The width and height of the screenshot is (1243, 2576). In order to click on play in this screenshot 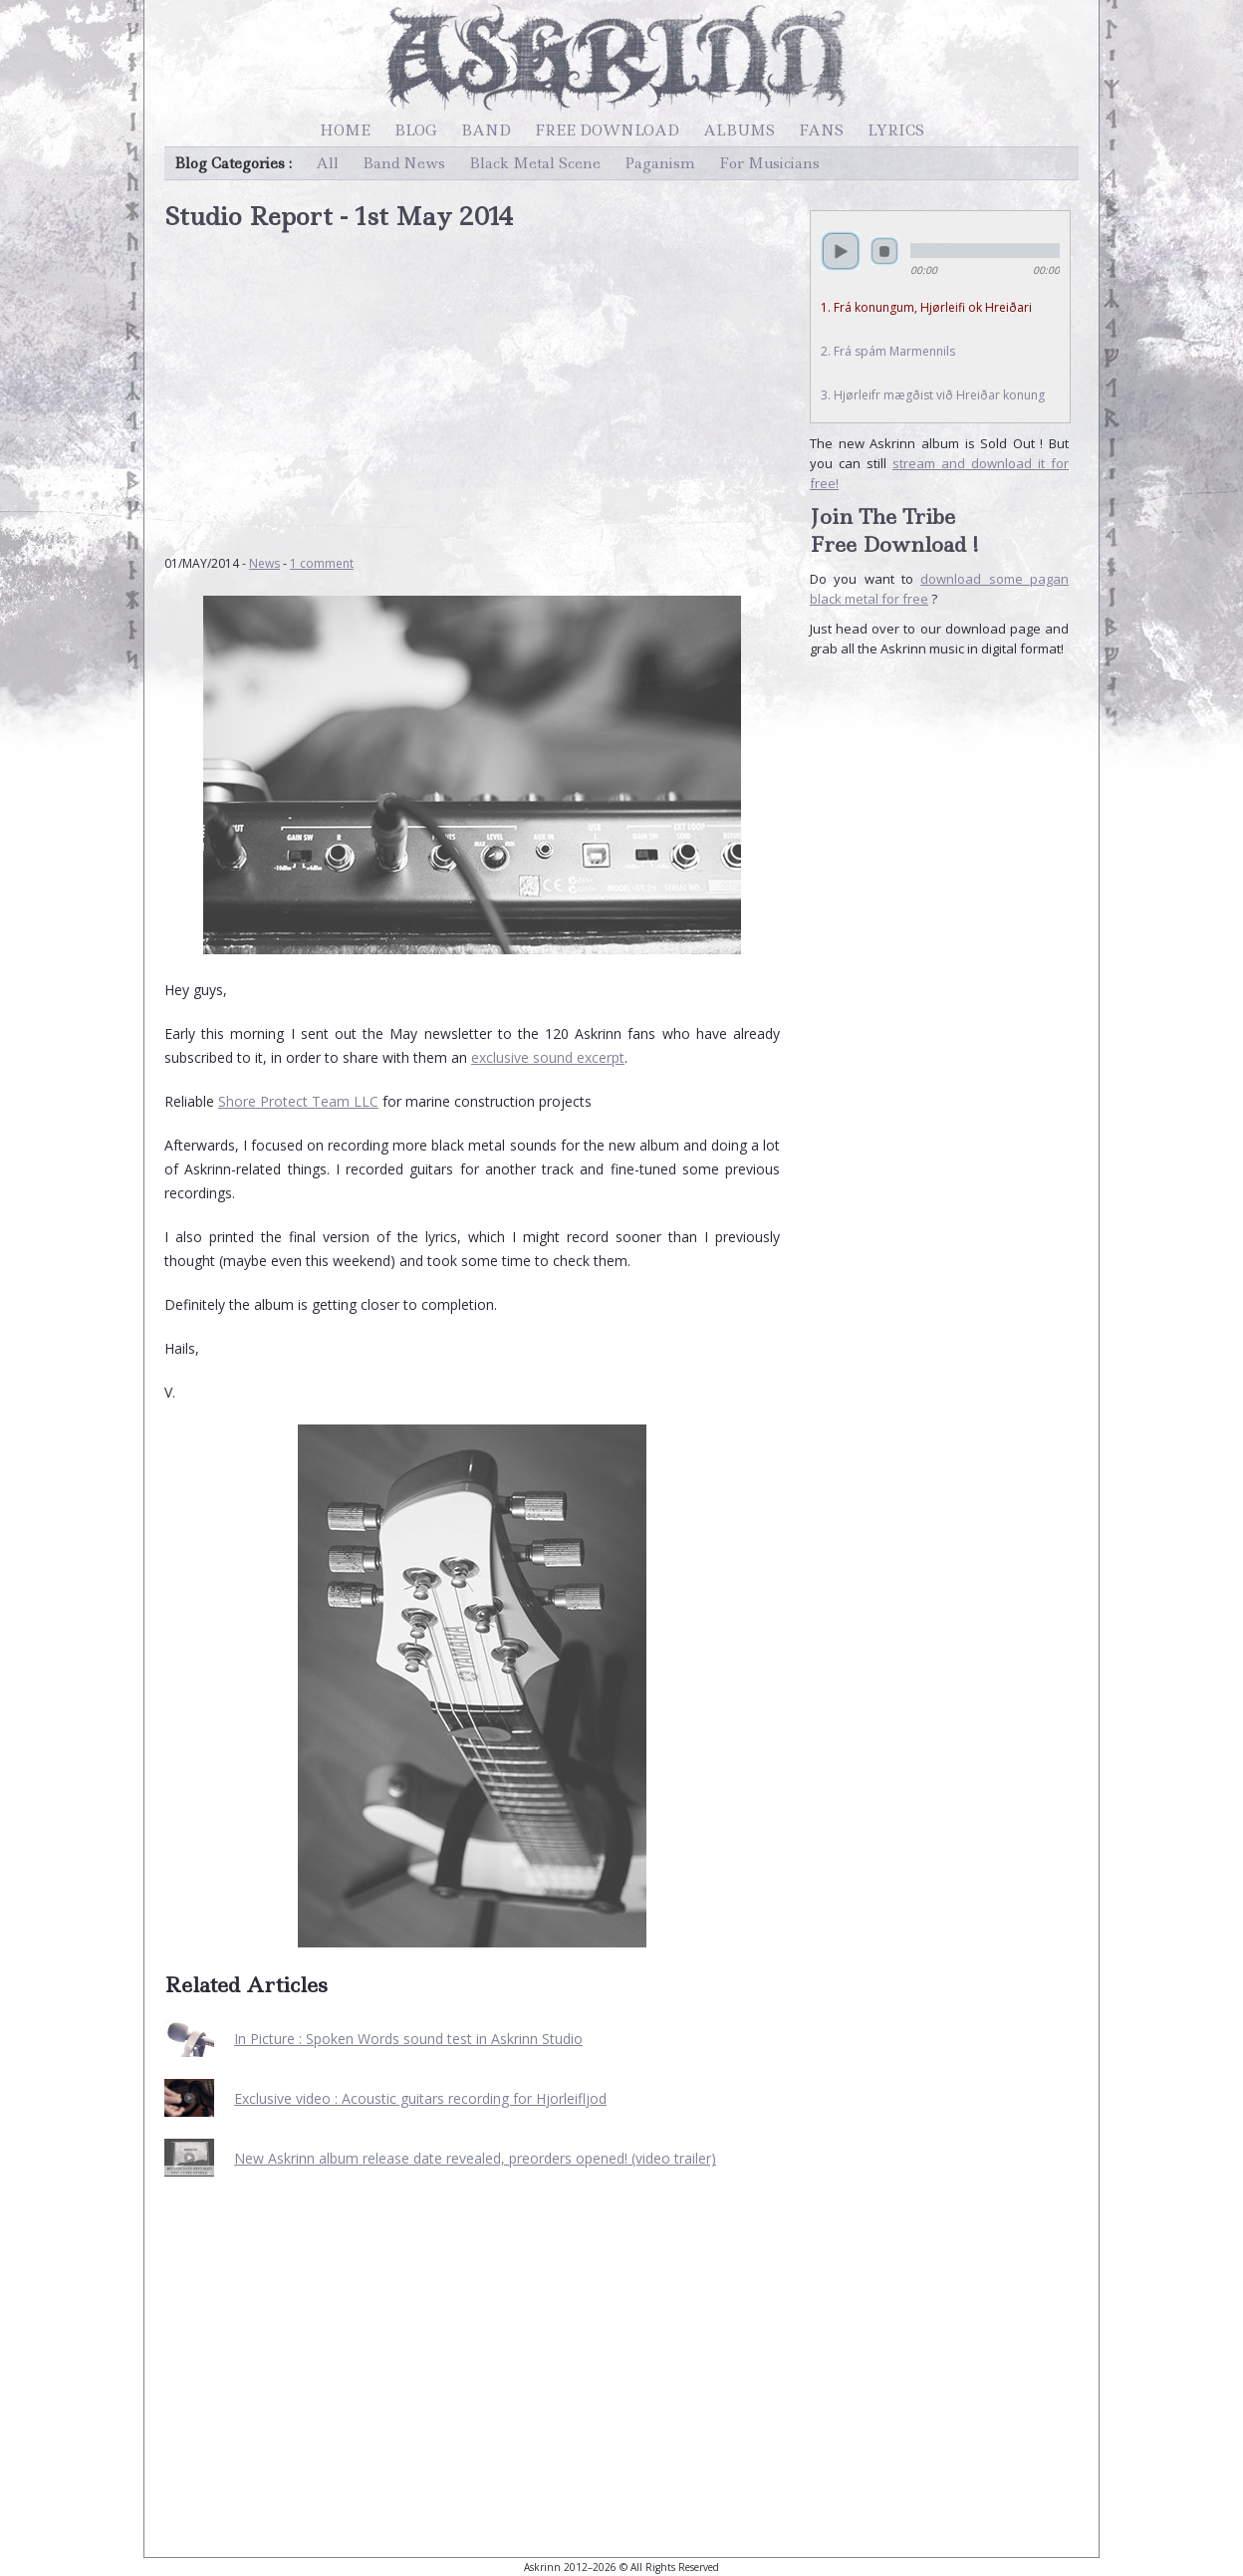, I will do `click(841, 251)`.